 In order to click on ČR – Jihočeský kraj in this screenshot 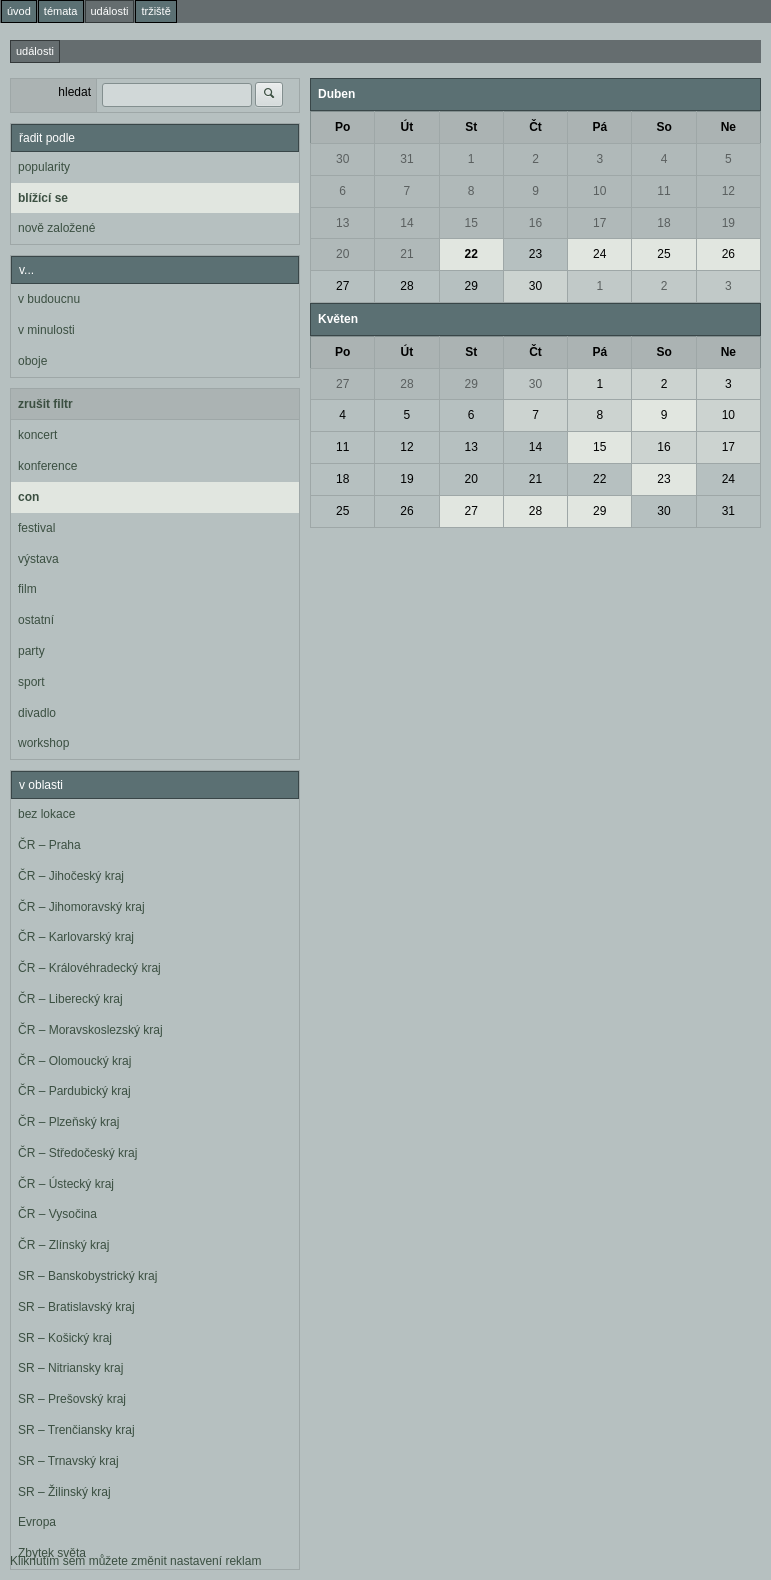, I will do `click(71, 876)`.